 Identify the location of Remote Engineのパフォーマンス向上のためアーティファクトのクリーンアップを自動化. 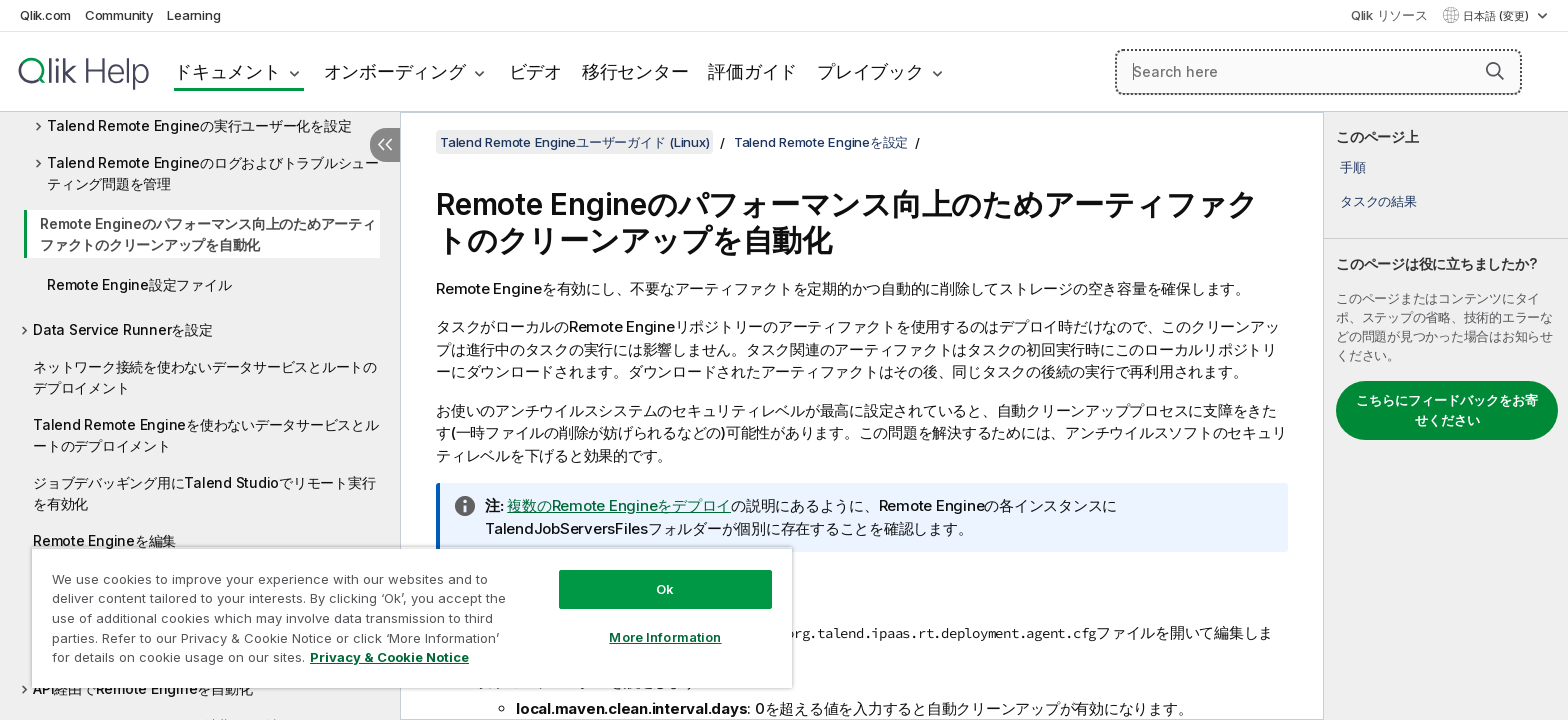
(208, 234).